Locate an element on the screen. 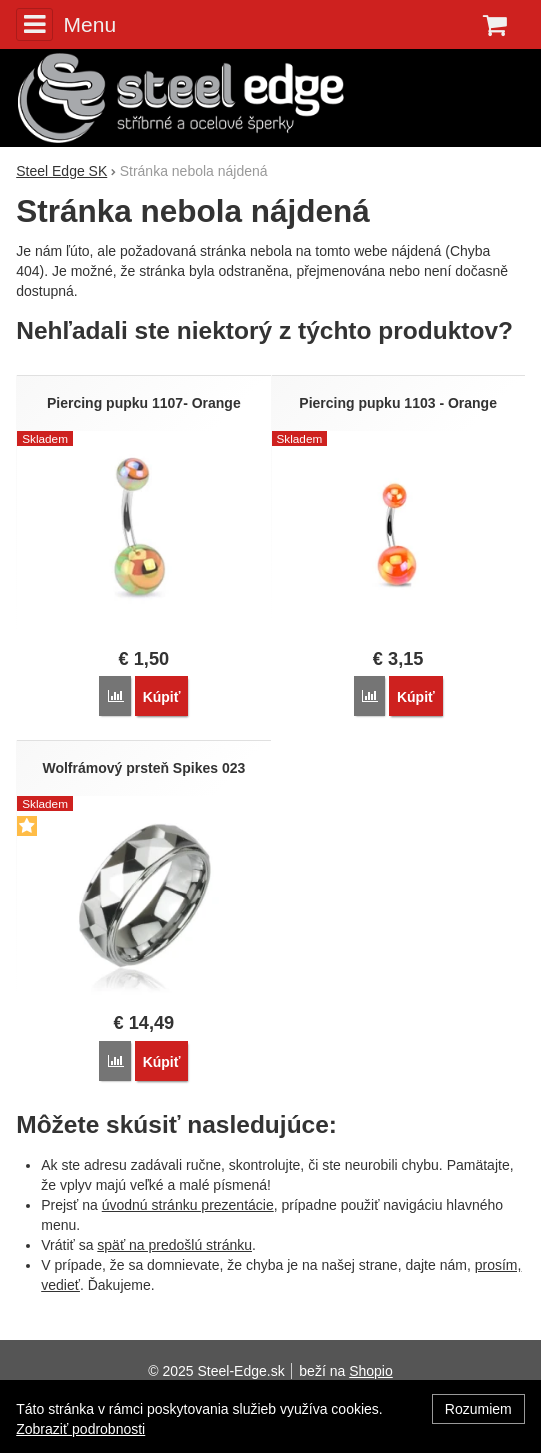 This screenshot has height=1453, width=541. Rozumiem is located at coordinates (478, 1409).